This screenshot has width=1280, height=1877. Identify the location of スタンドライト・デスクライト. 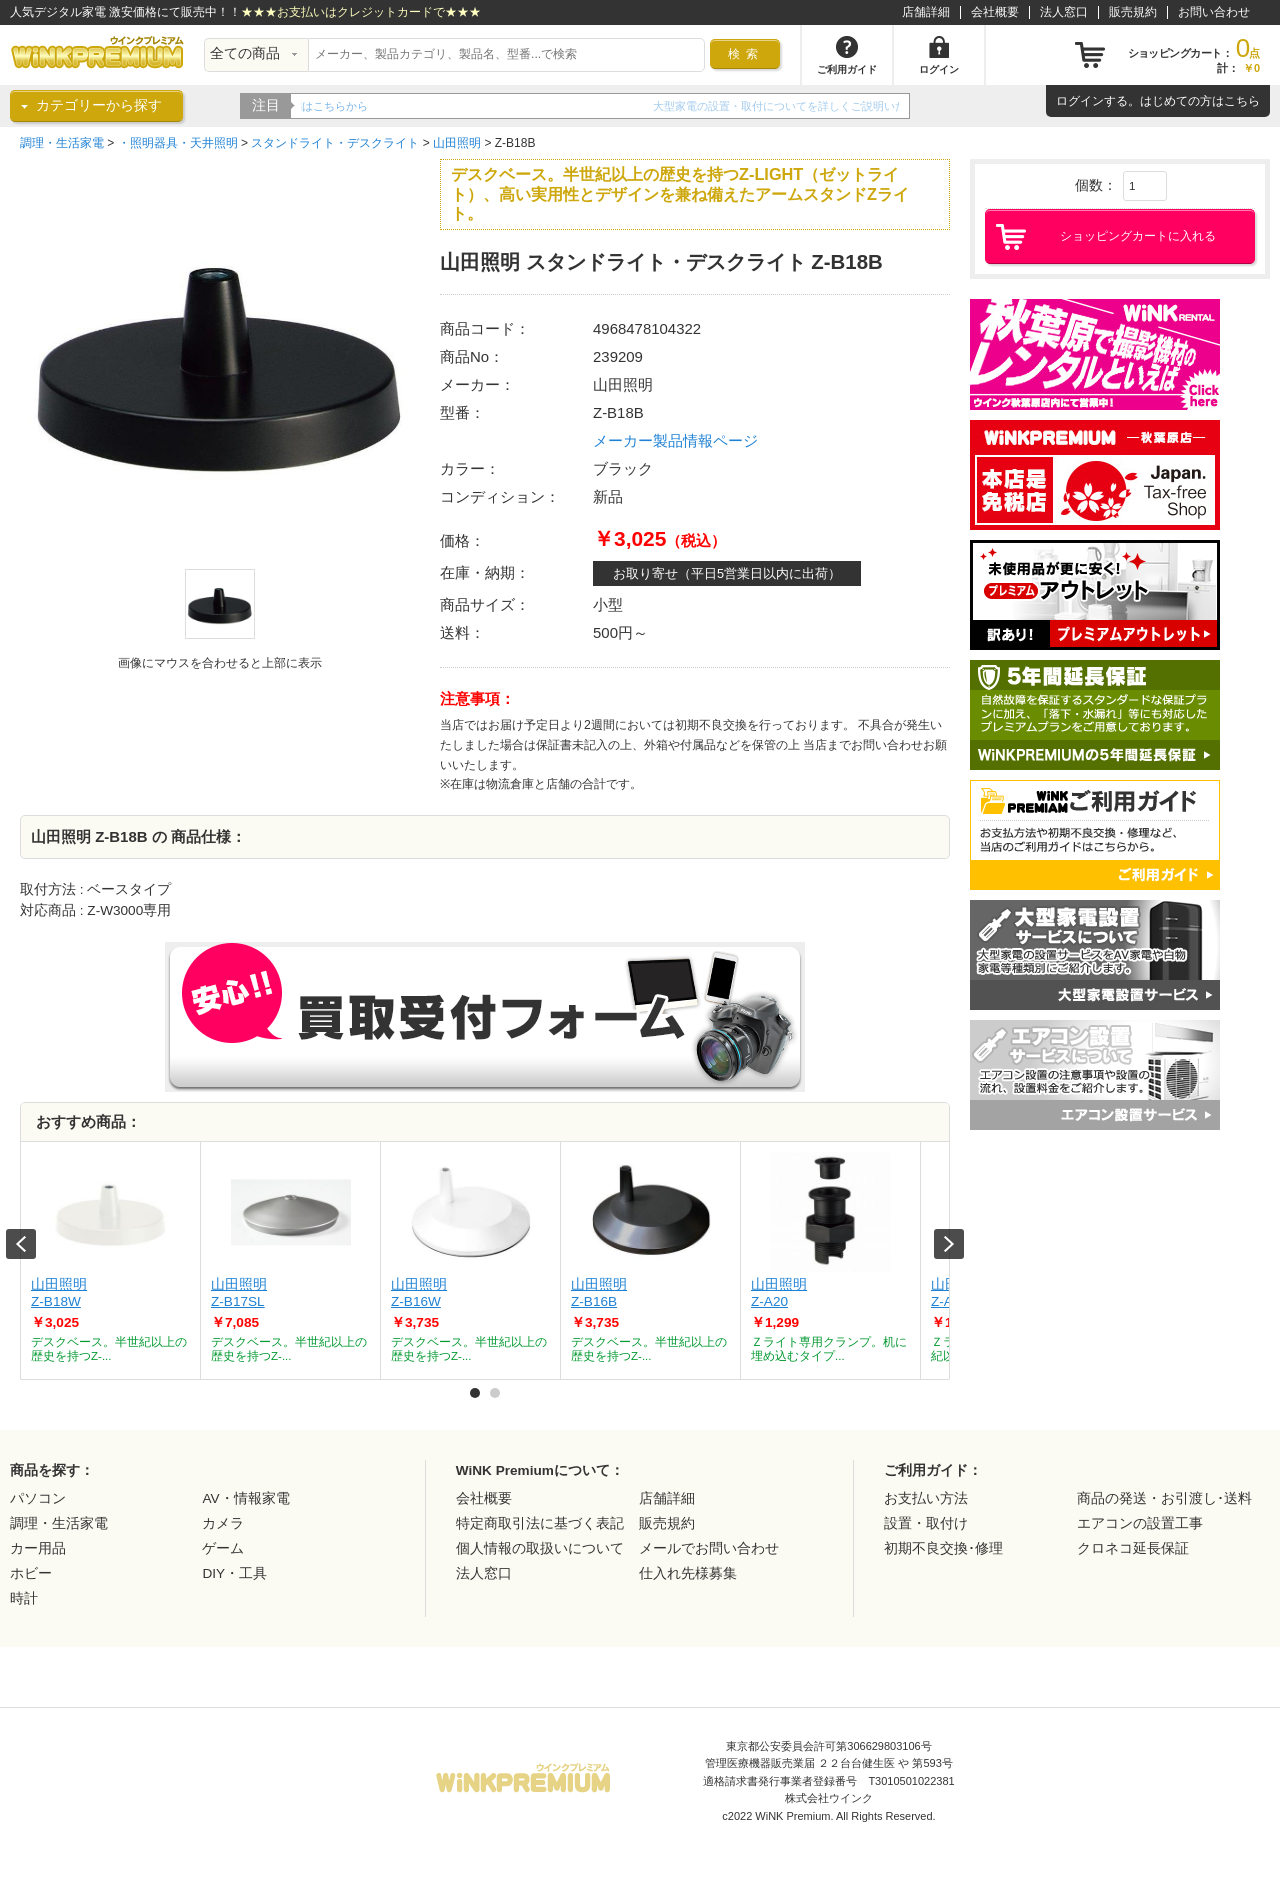
(335, 143).